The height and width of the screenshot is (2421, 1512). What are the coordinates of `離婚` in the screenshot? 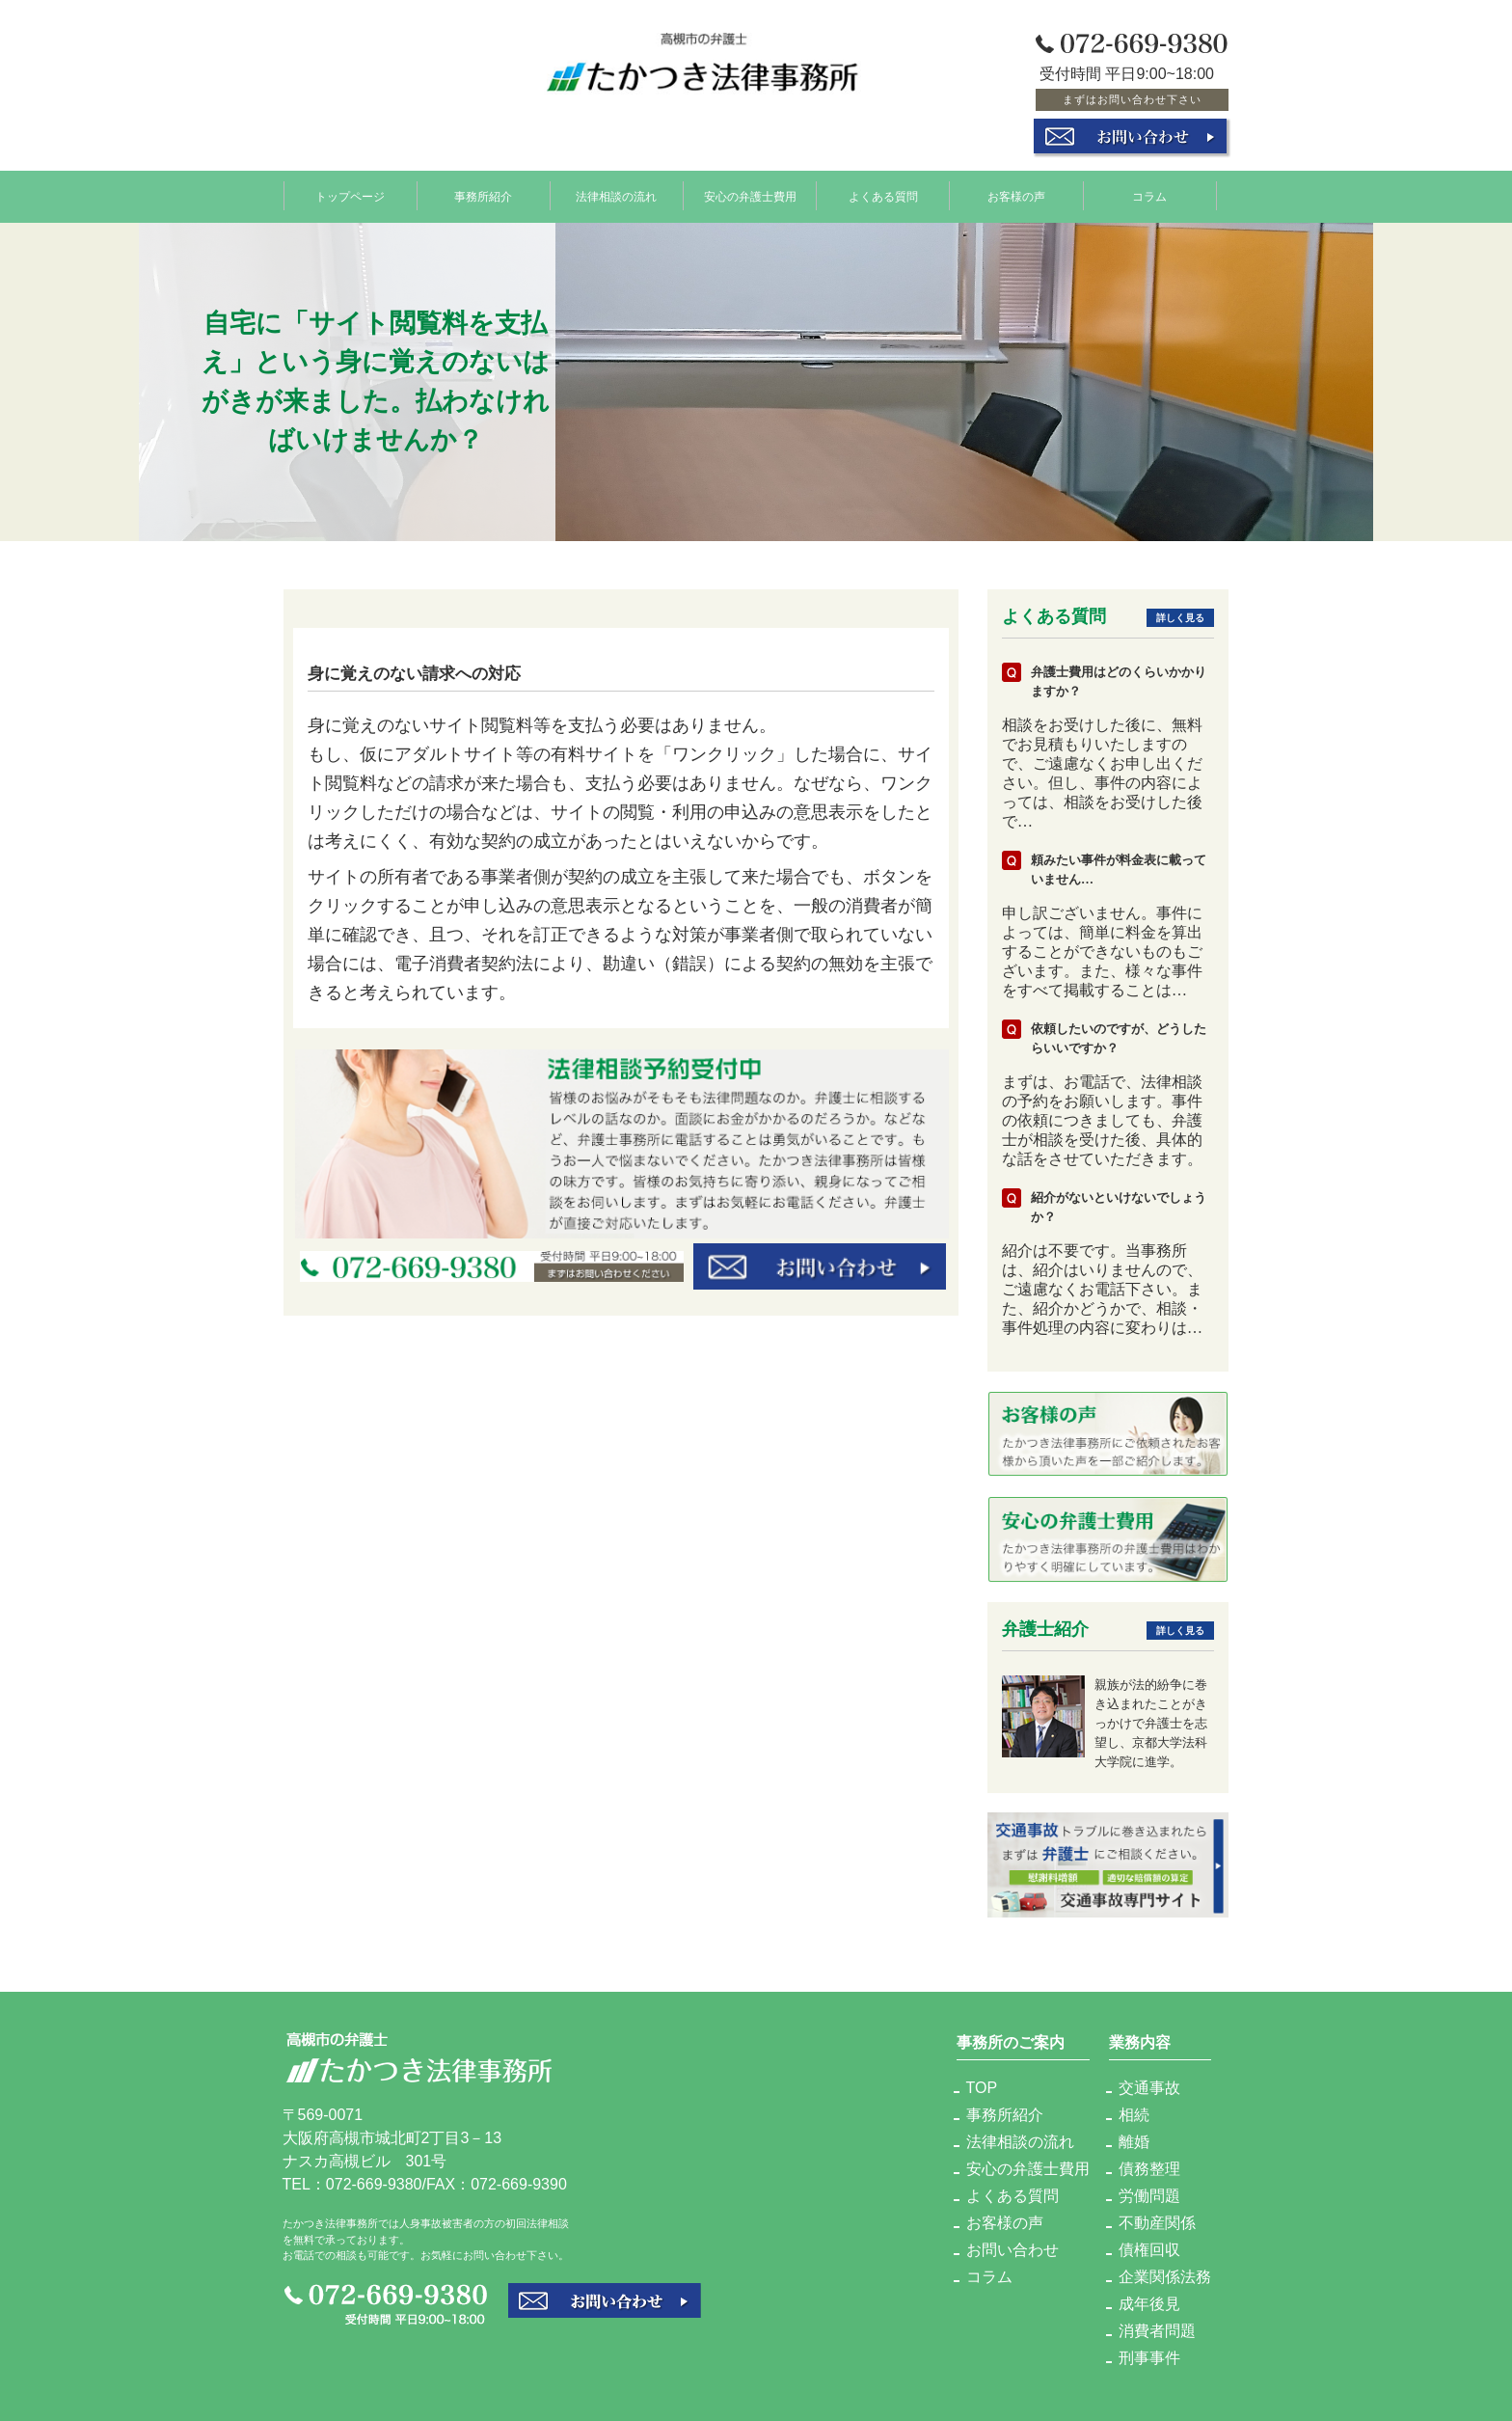 It's located at (1134, 2142).